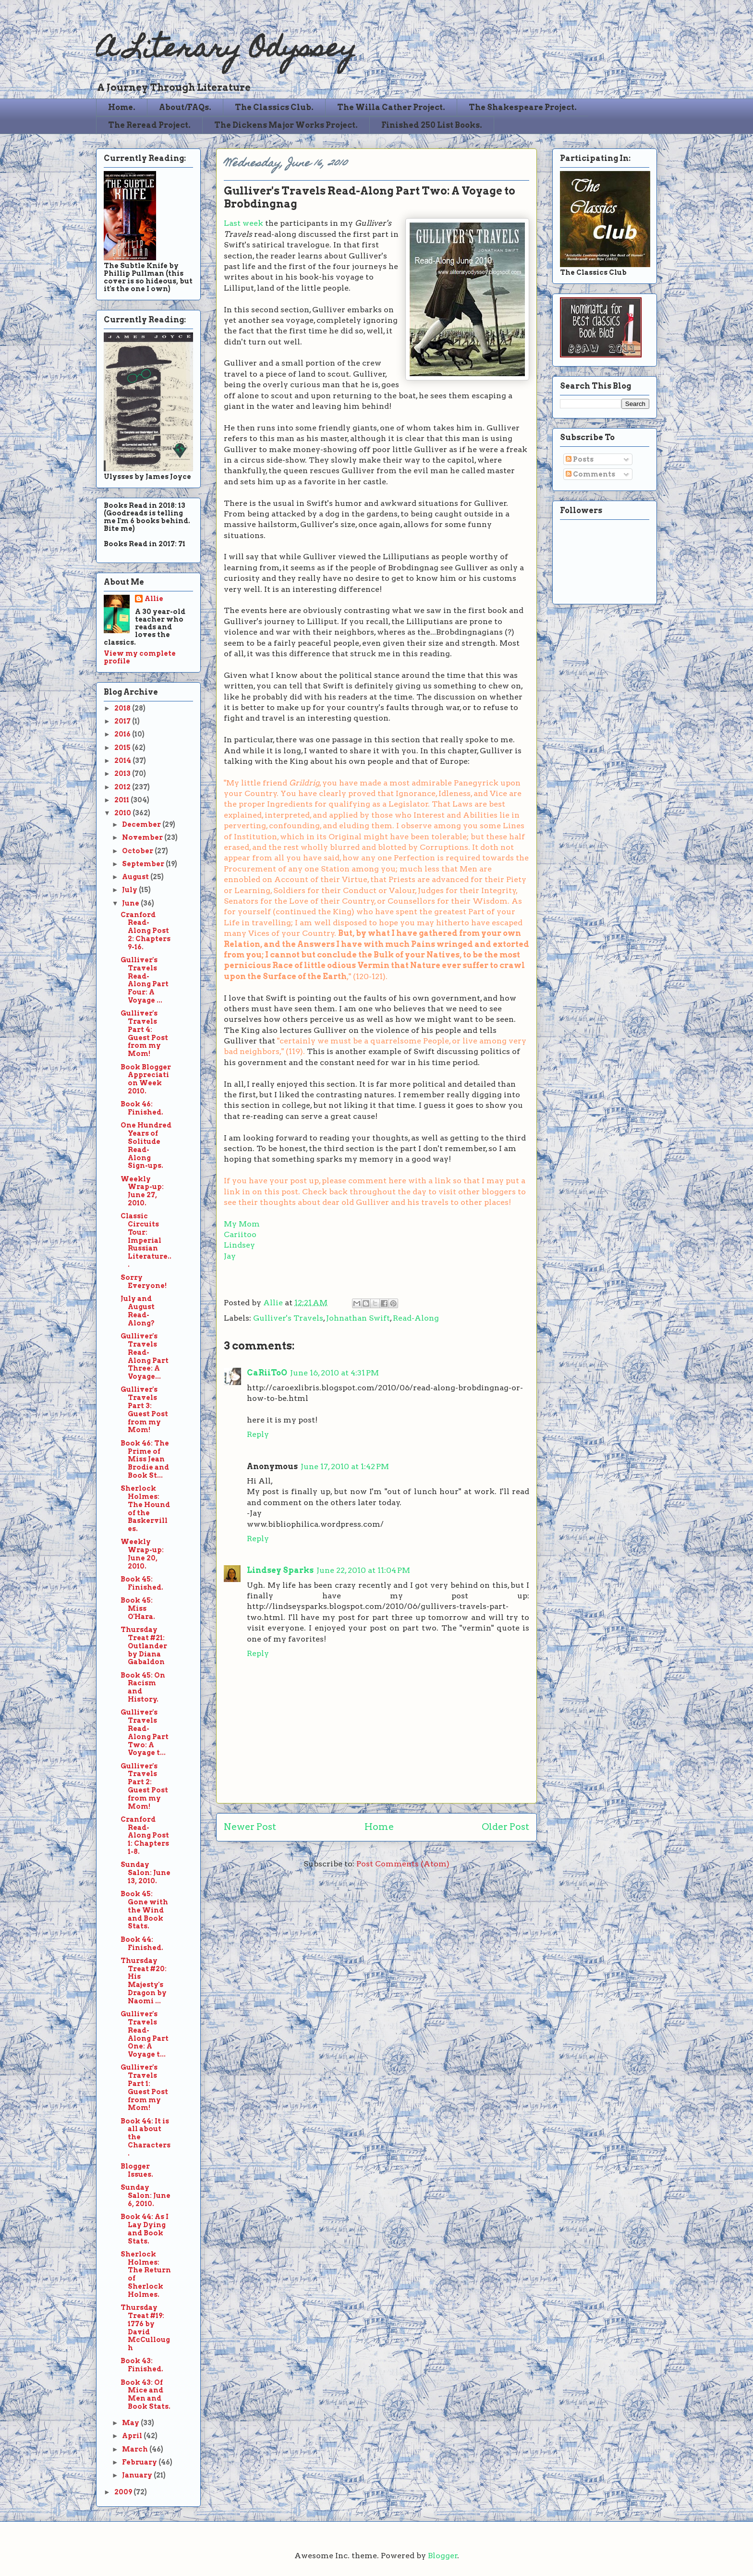 The image size is (753, 2576). Describe the element at coordinates (416, 1318) in the screenshot. I see `Read-Along` at that location.